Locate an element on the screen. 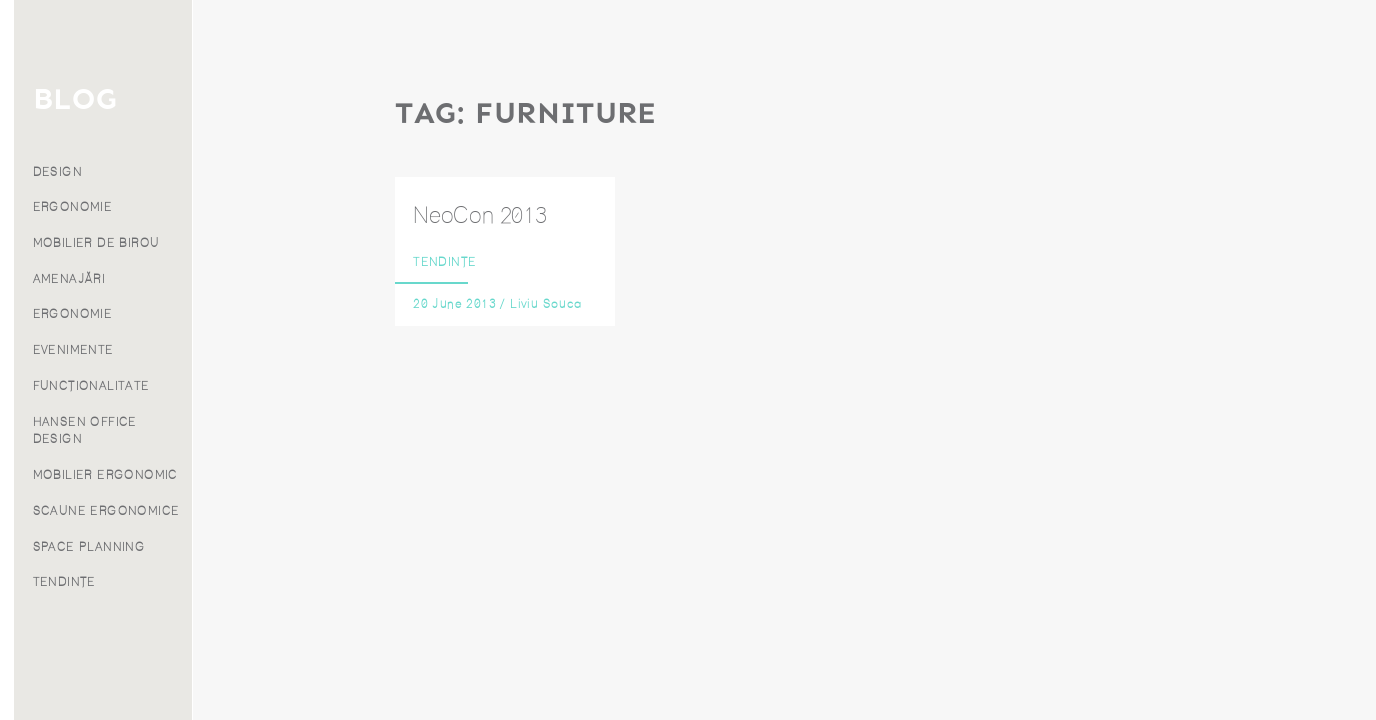 The width and height of the screenshot is (1376, 720). SCAUNE ERGONOMICE is located at coordinates (285, 511).